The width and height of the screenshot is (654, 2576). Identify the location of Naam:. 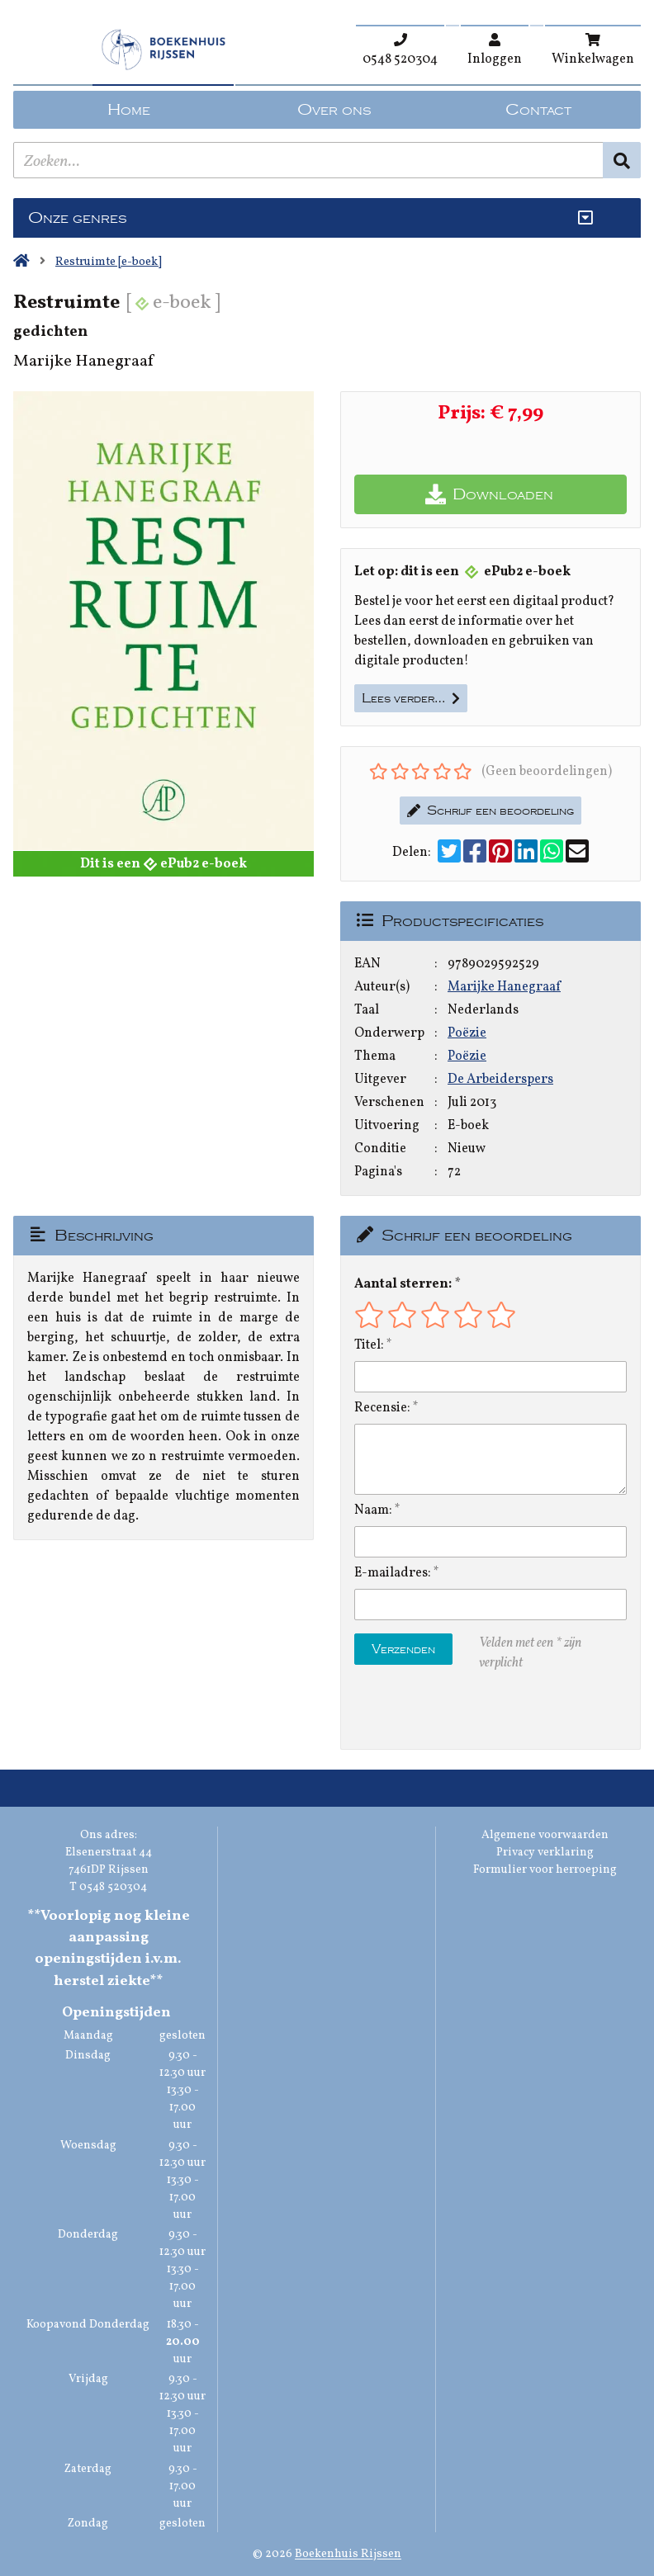
(373, 1510).